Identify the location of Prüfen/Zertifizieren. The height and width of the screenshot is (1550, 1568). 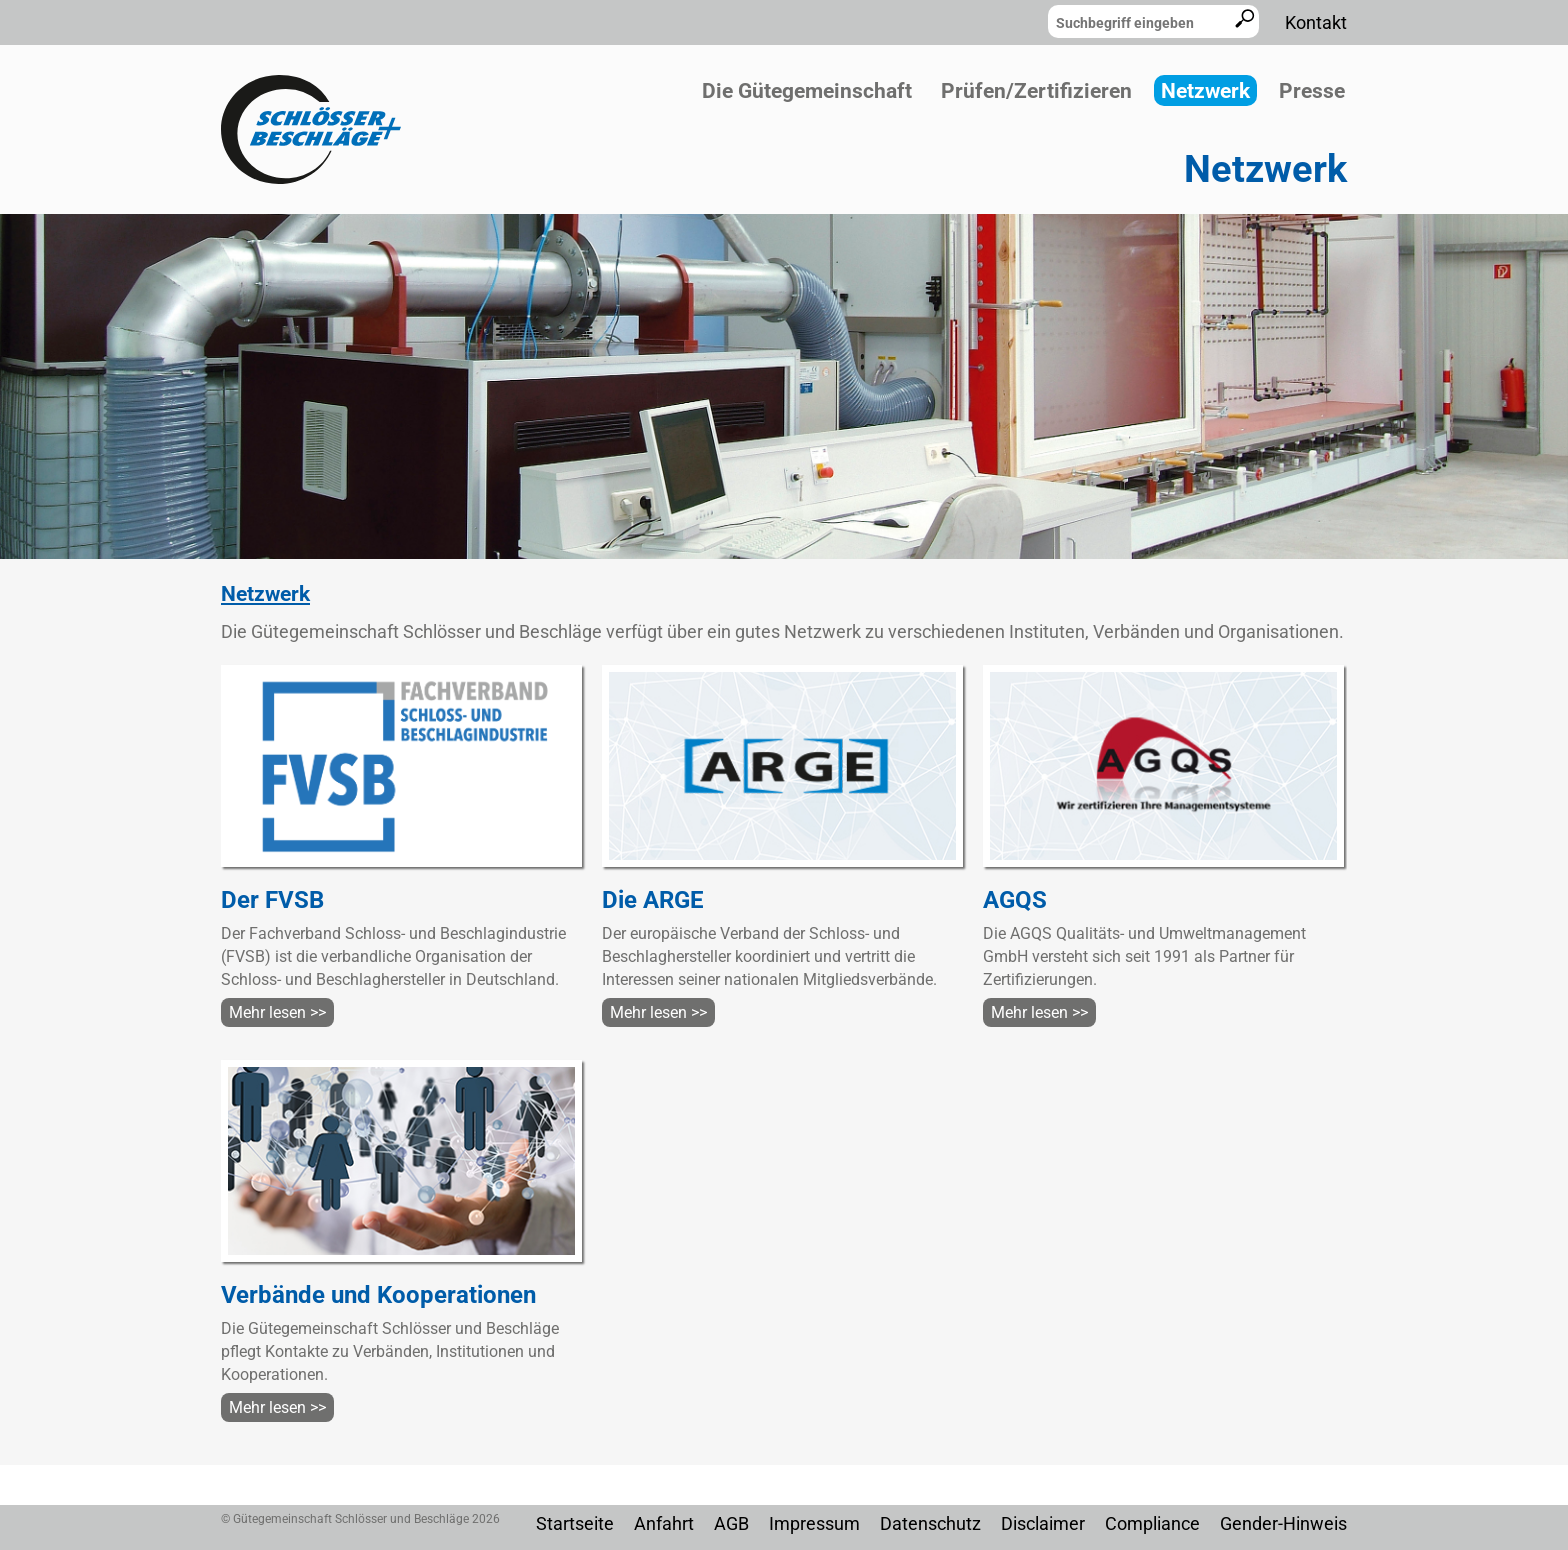
(1036, 91).